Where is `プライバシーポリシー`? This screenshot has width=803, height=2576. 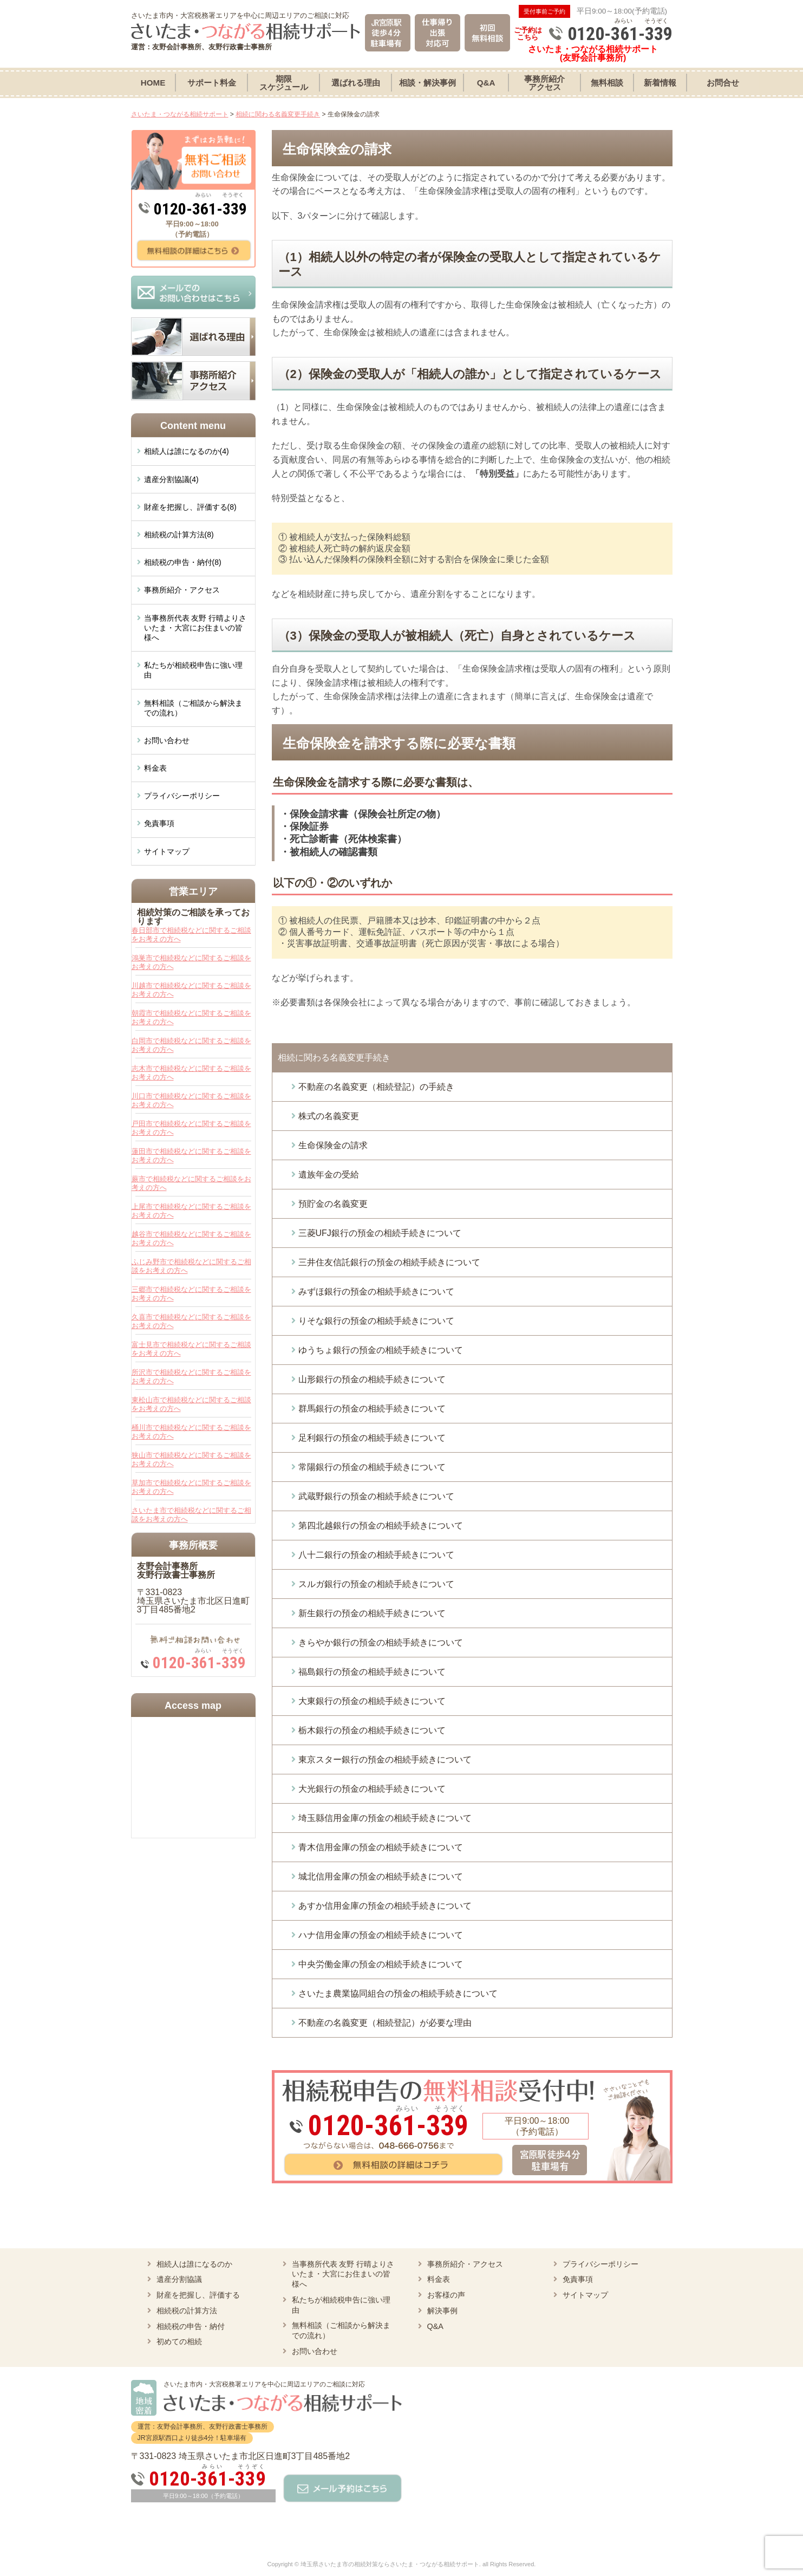
プライバシーポリシー is located at coordinates (182, 795).